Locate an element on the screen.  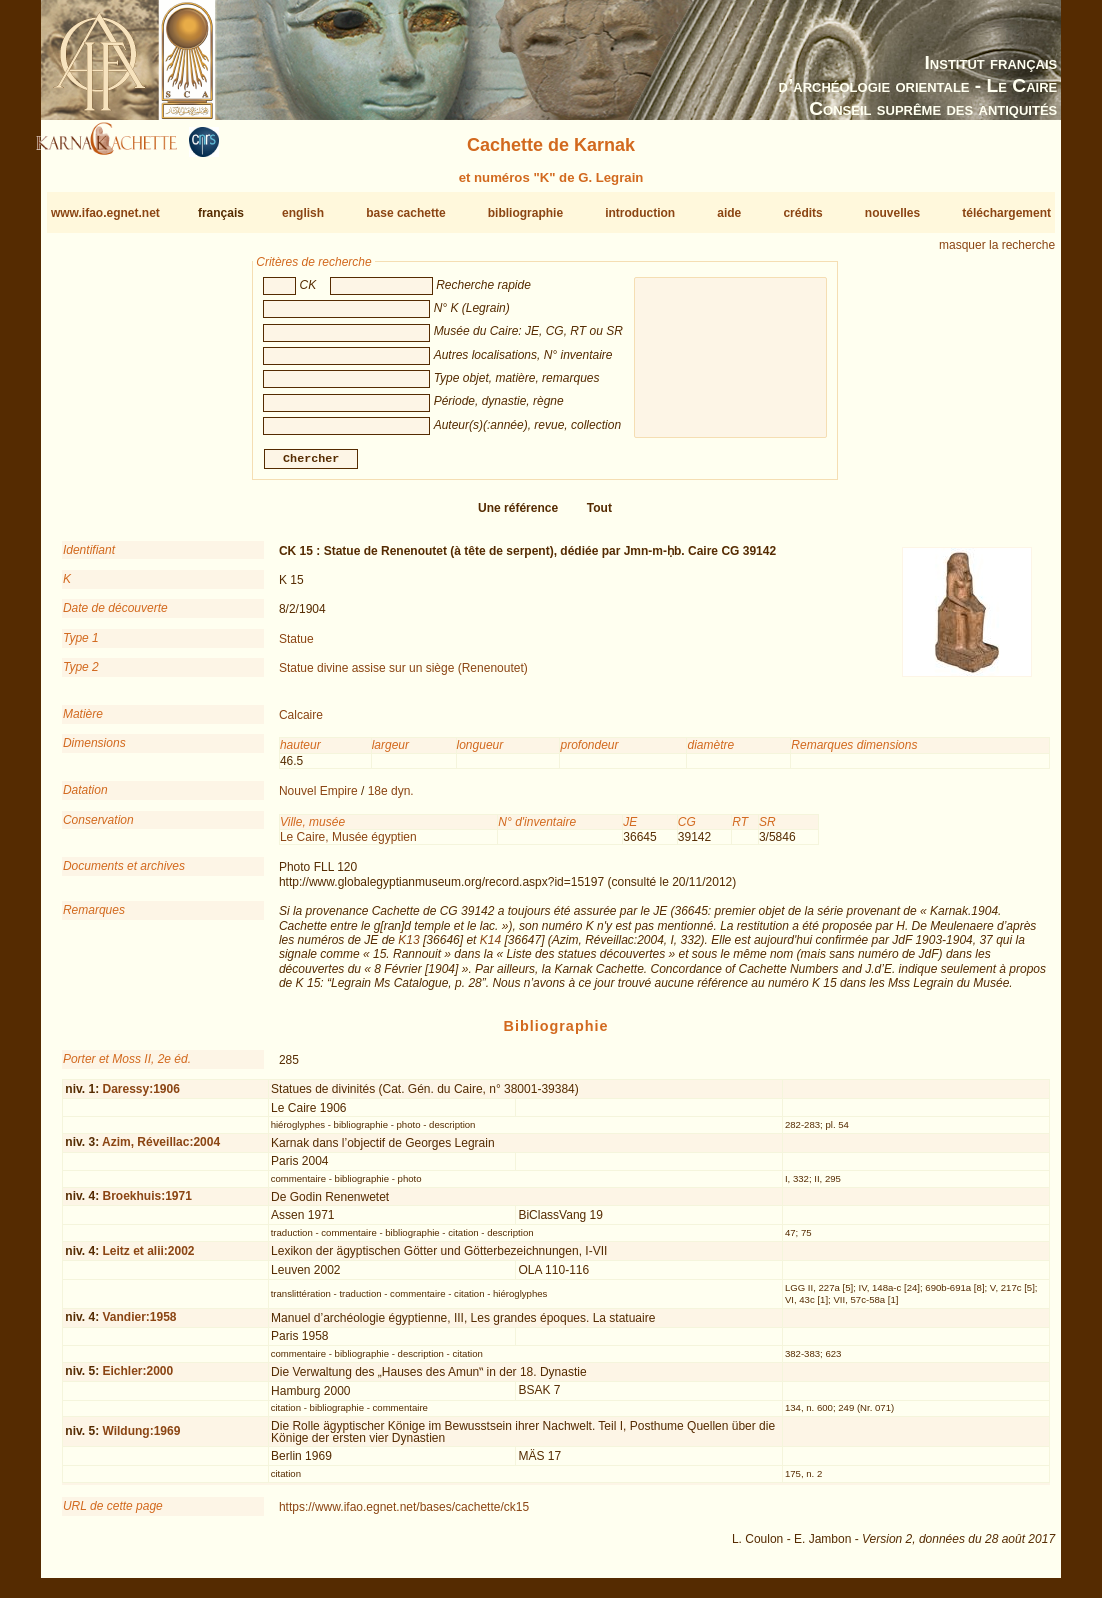
base cachette is located at coordinates (405, 213).